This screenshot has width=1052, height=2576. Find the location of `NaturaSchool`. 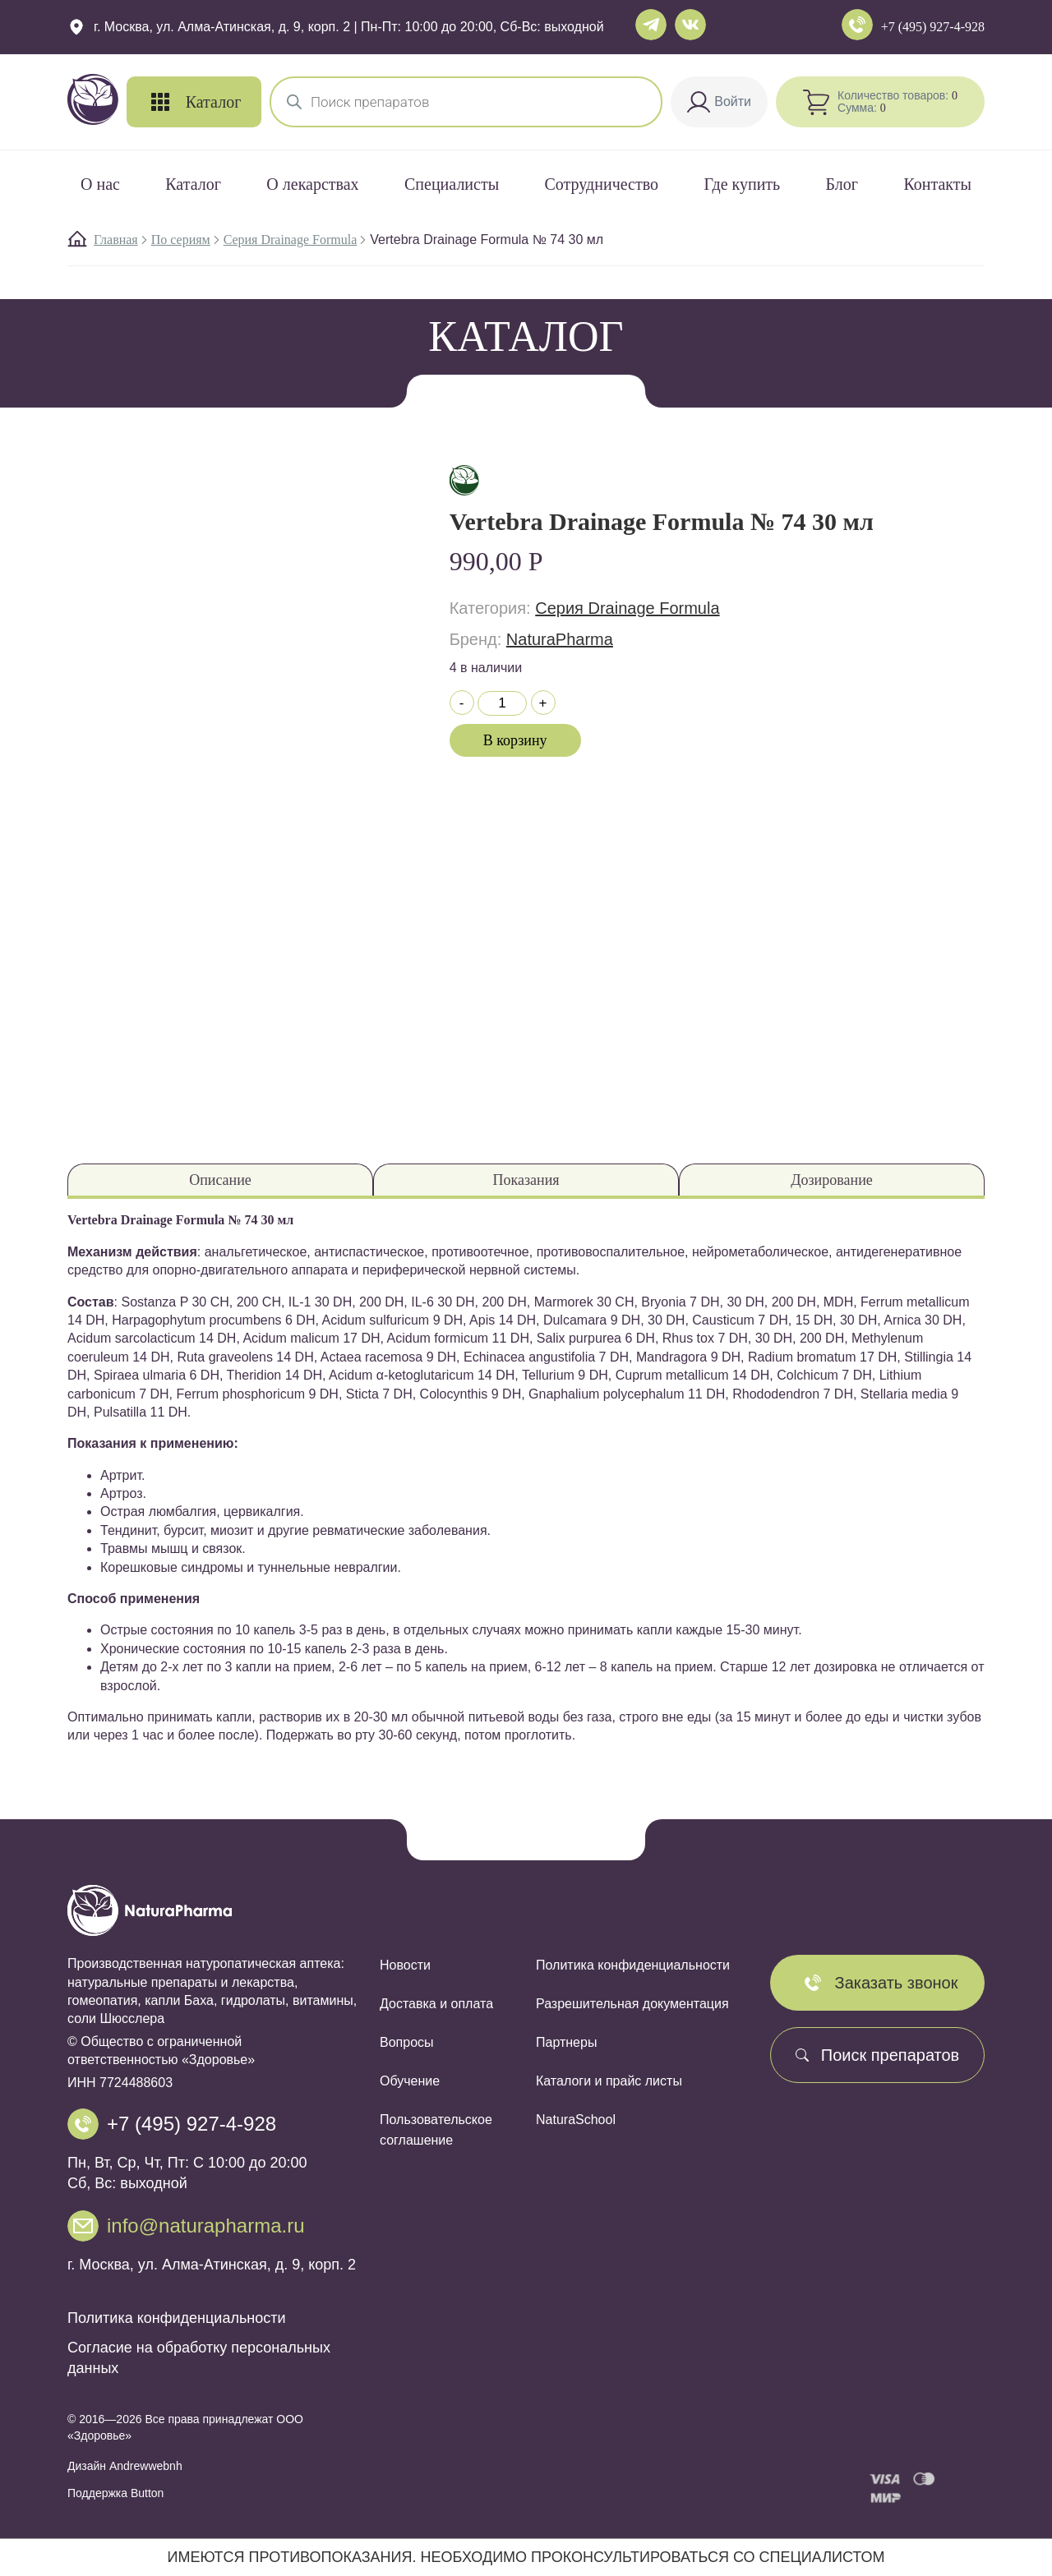

NaturaSchool is located at coordinates (576, 2120).